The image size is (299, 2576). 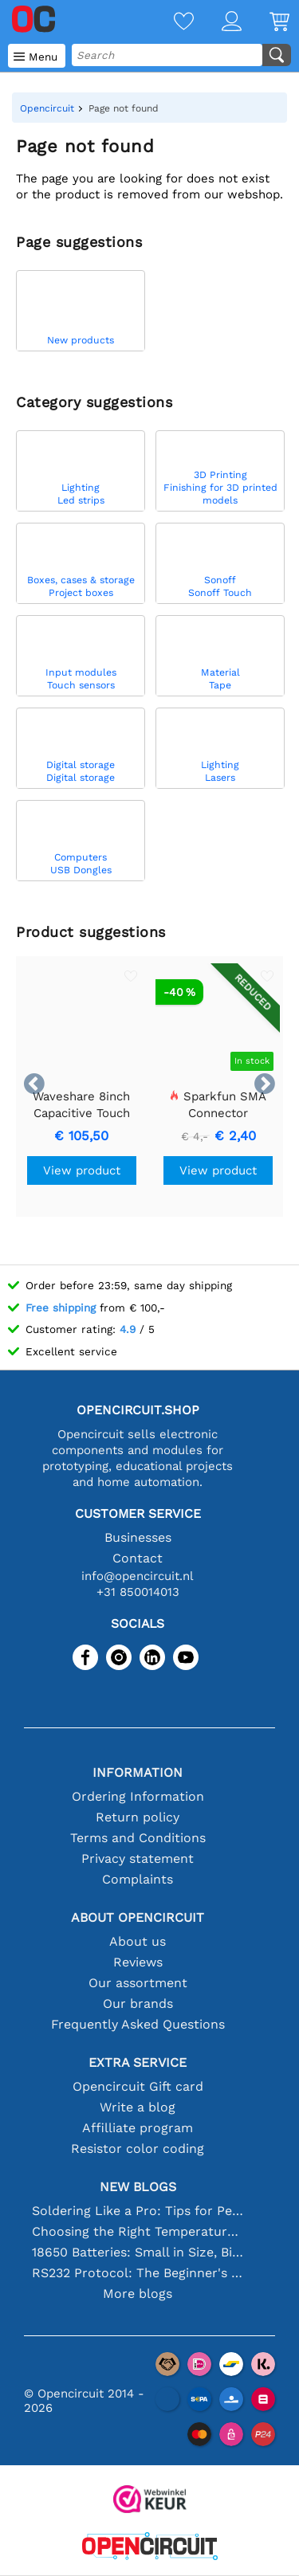 I want to click on Write a blog, so click(x=137, y=2107).